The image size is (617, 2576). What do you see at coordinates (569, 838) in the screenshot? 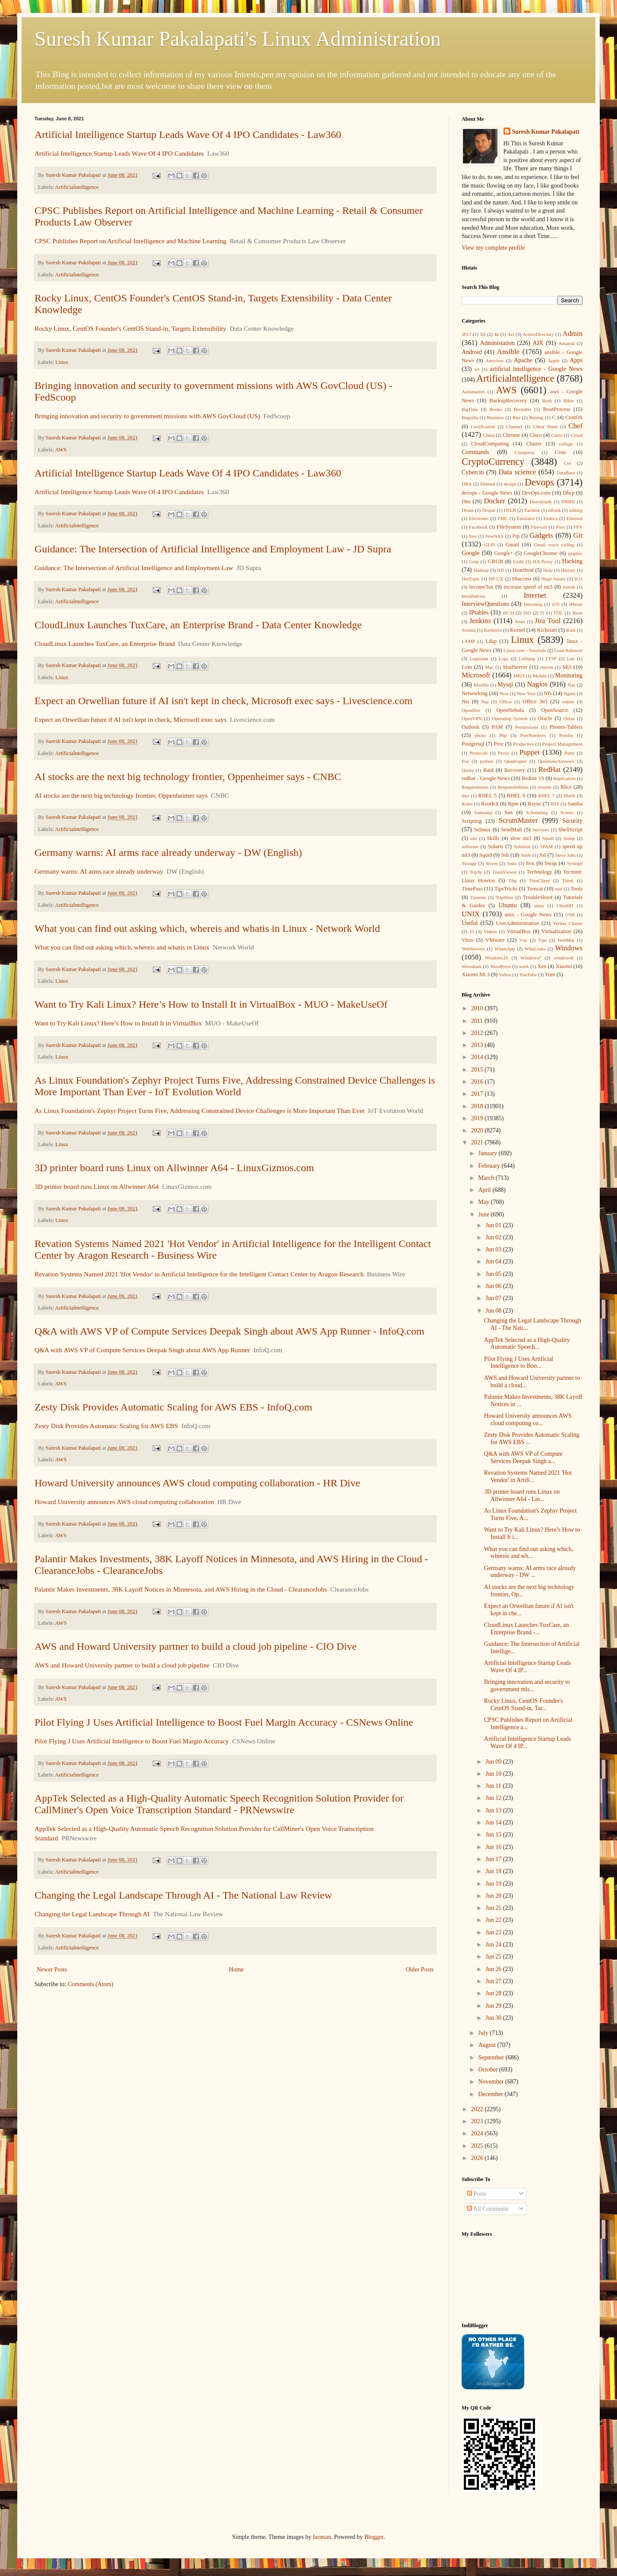
I see `Snmp` at bounding box center [569, 838].